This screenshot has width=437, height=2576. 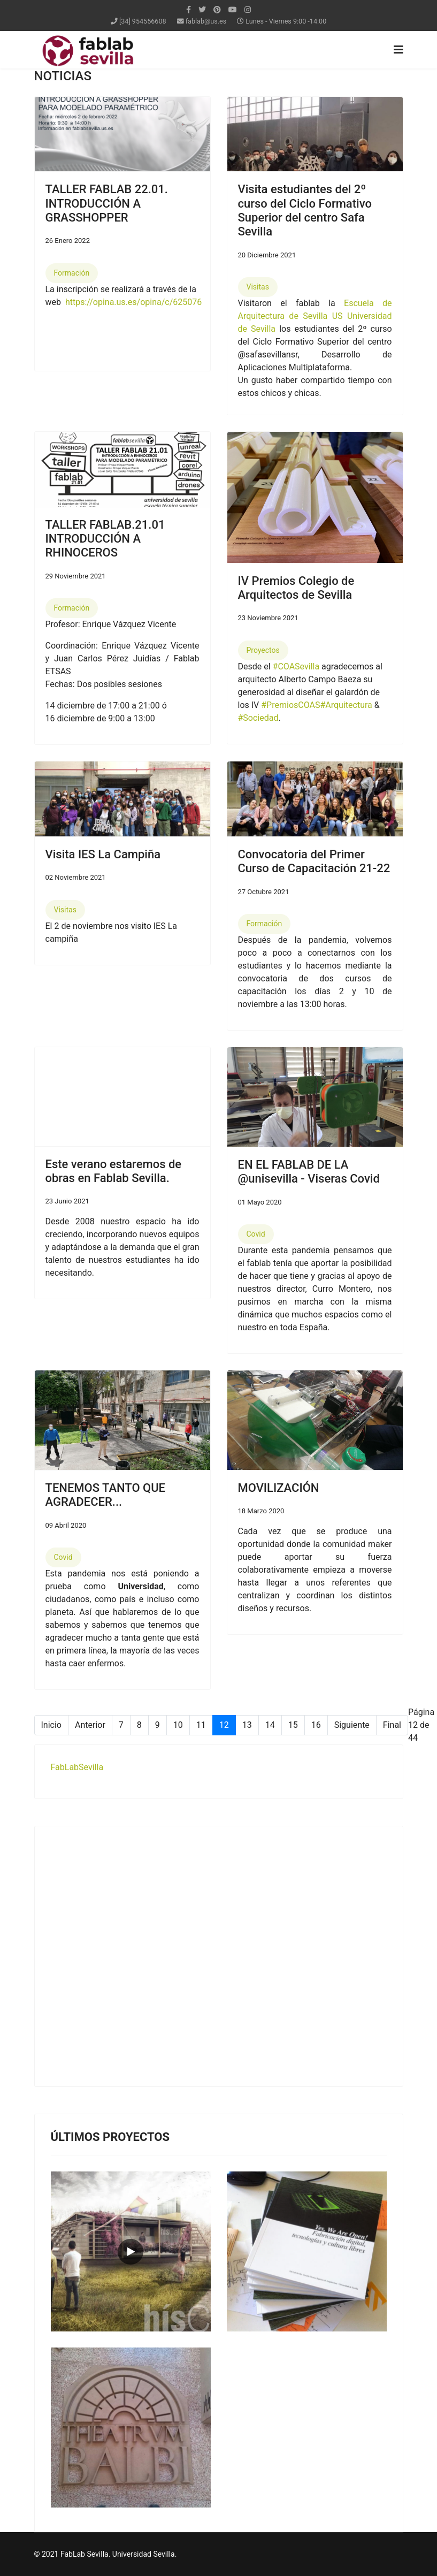 What do you see at coordinates (352, 1725) in the screenshot?
I see `Siguiente` at bounding box center [352, 1725].